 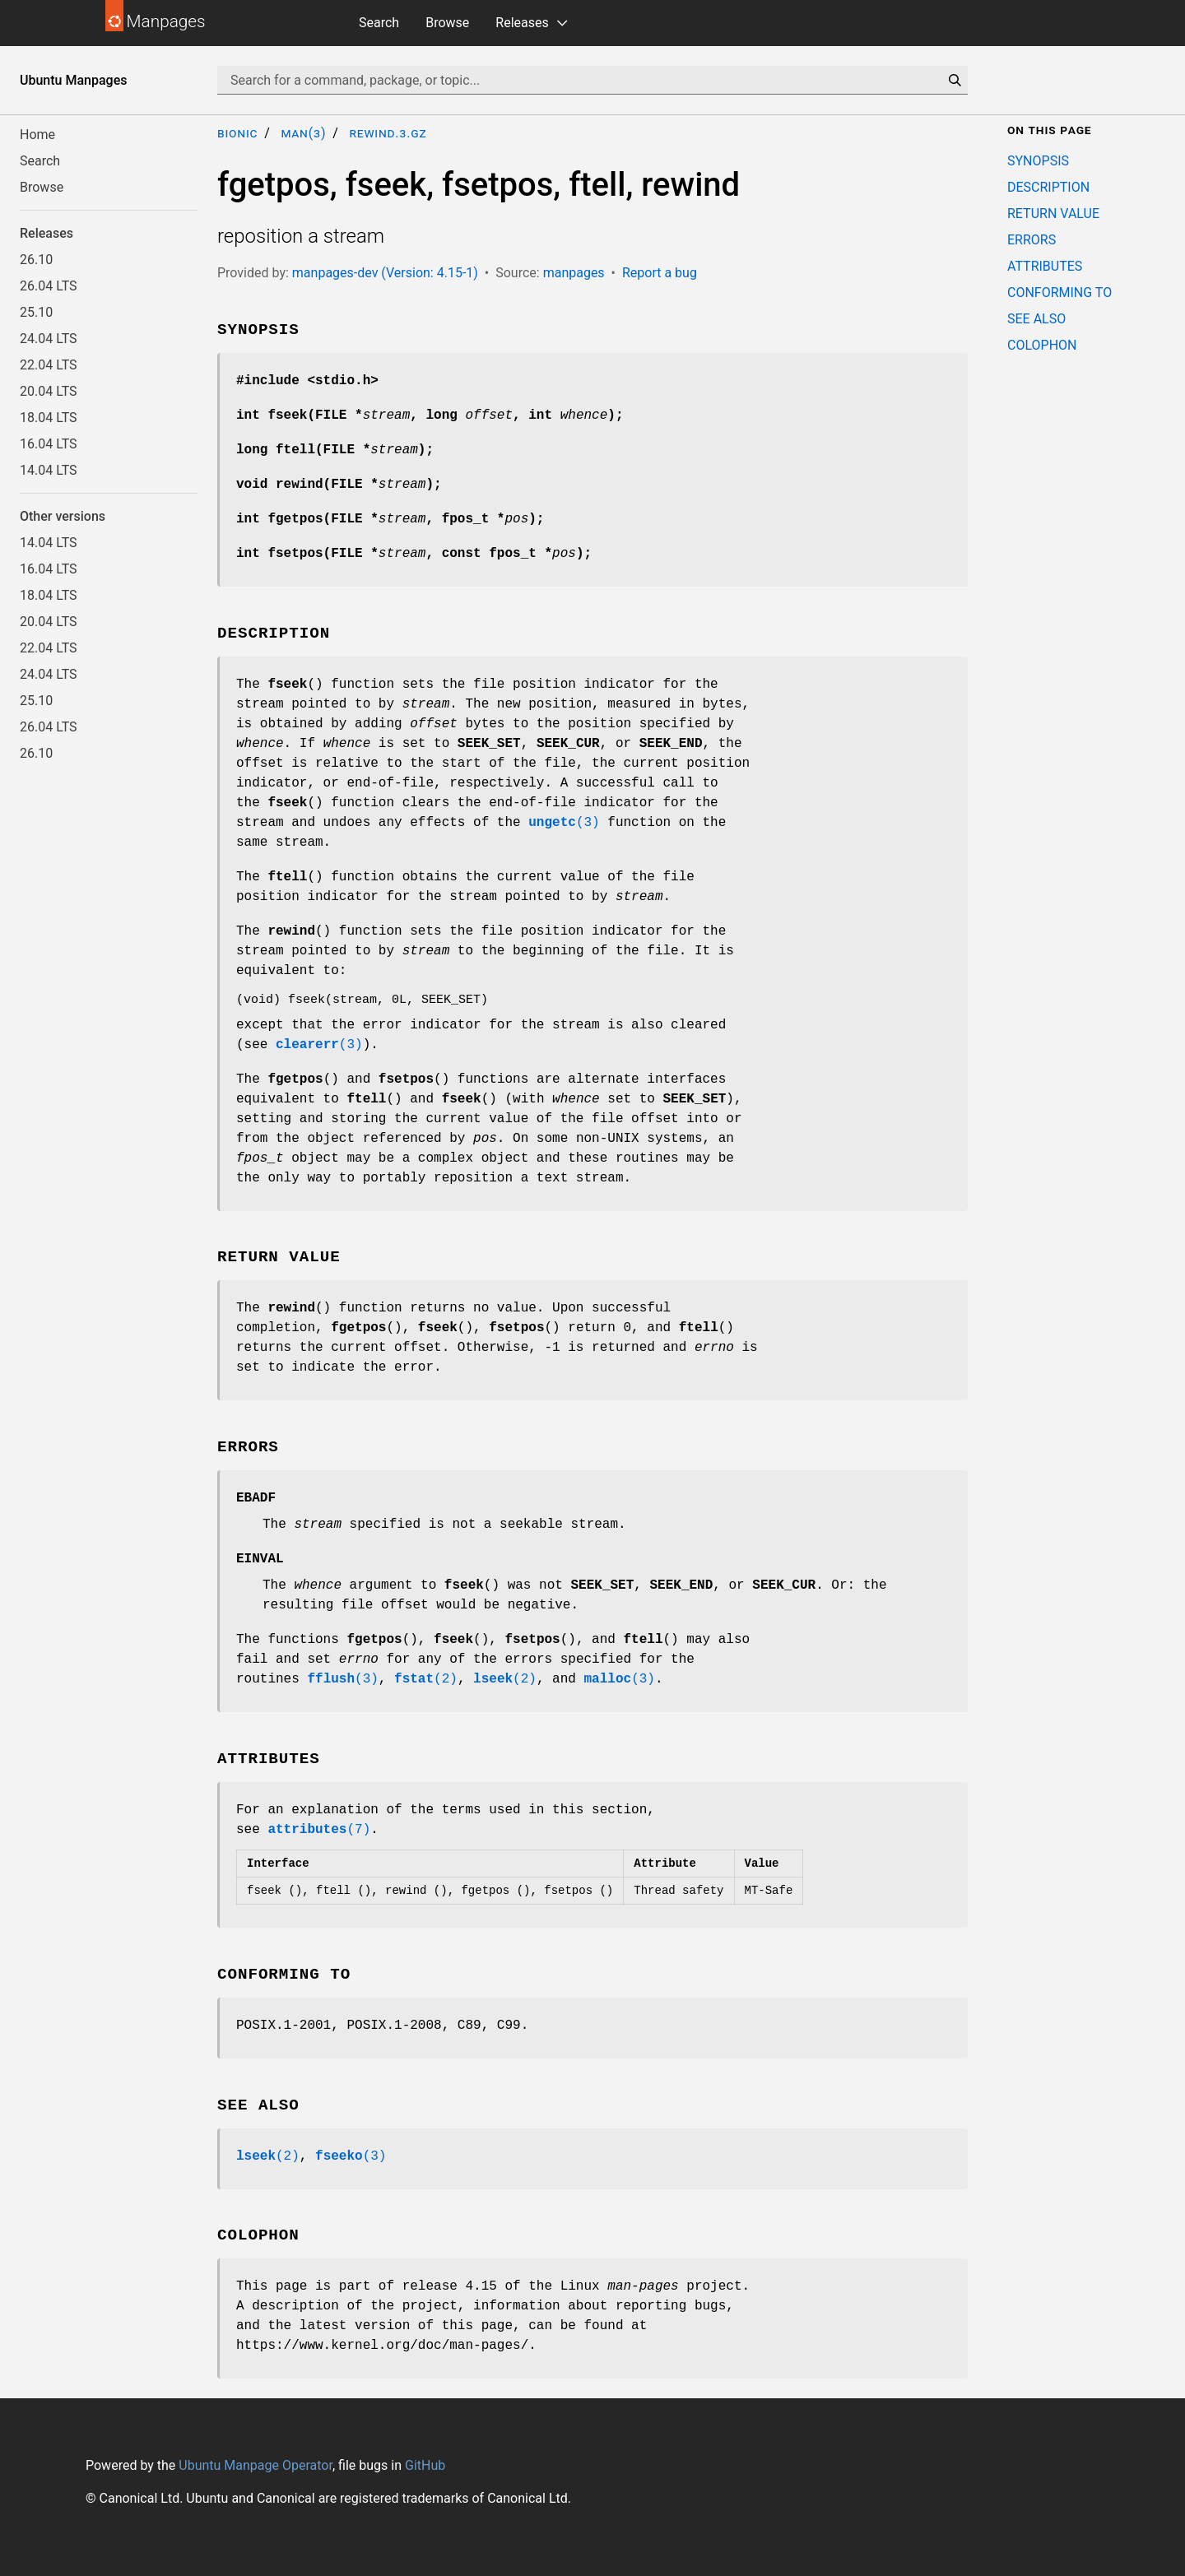 I want to click on 25.10, so click(x=36, y=312).